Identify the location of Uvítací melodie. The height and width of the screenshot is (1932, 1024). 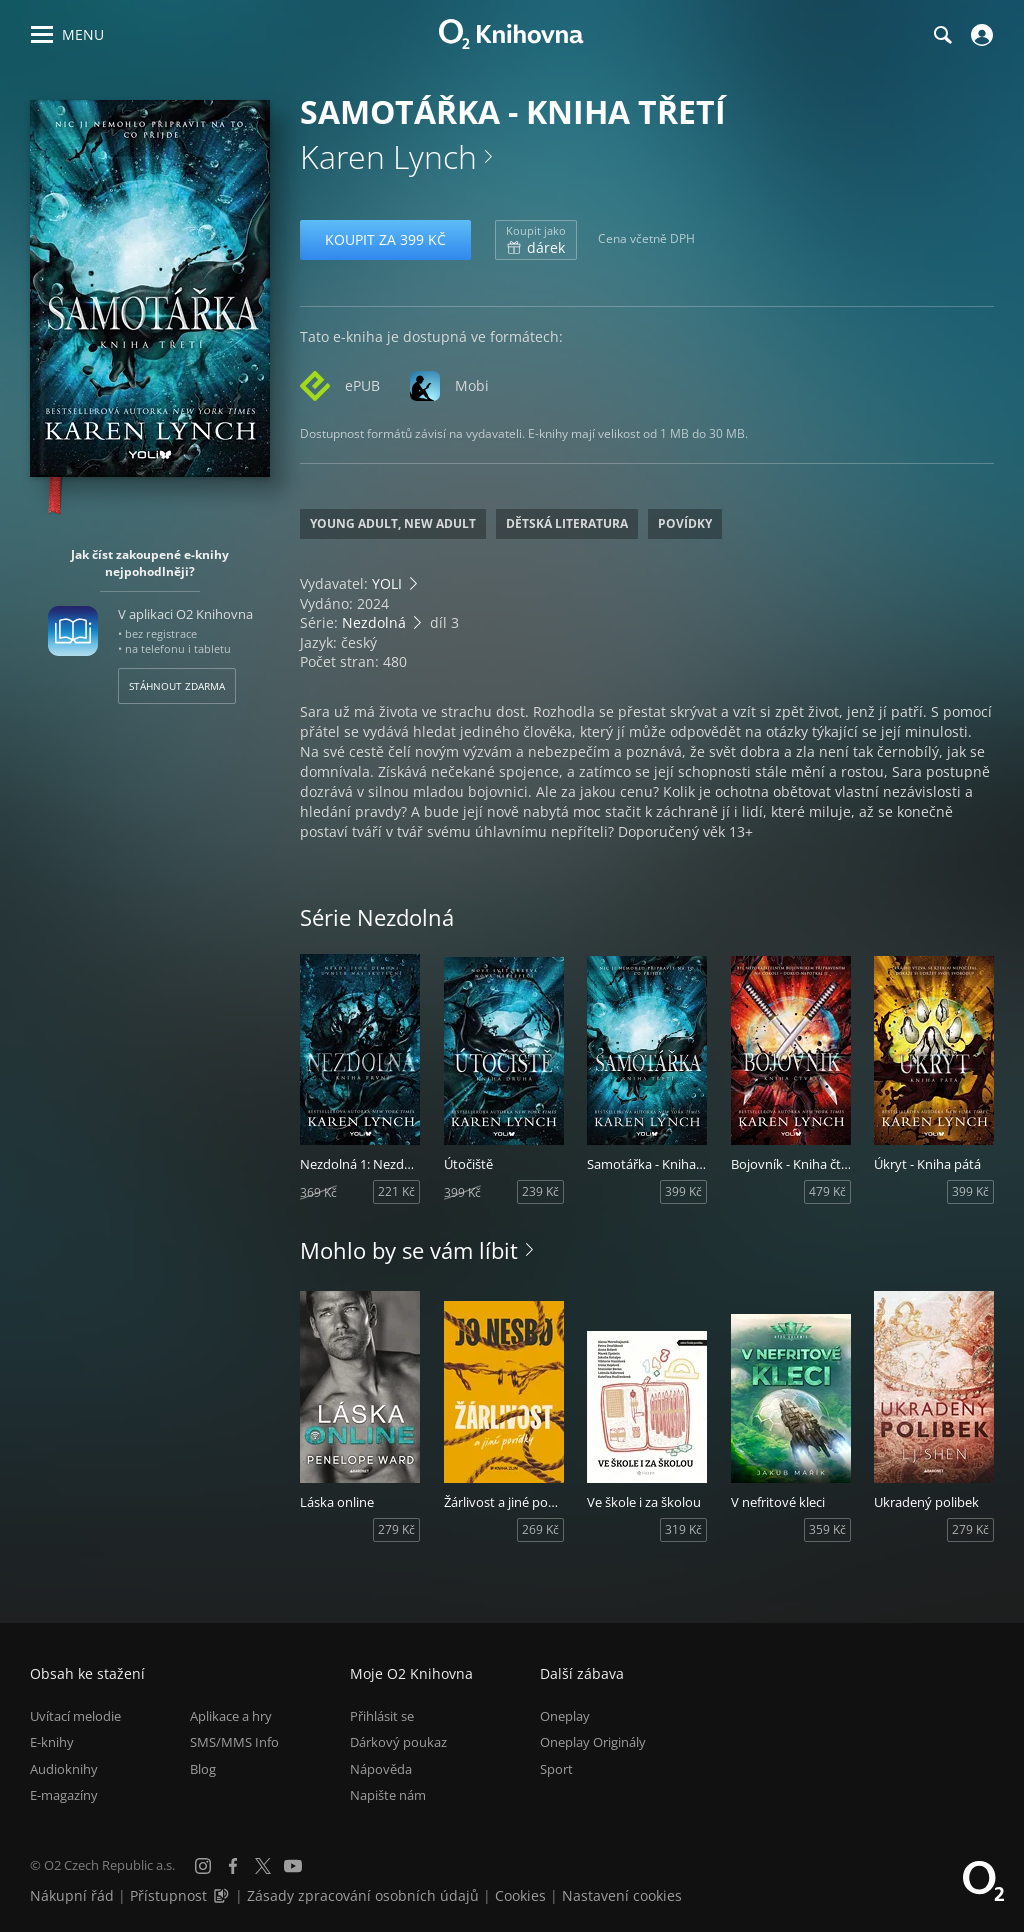
(75, 1716).